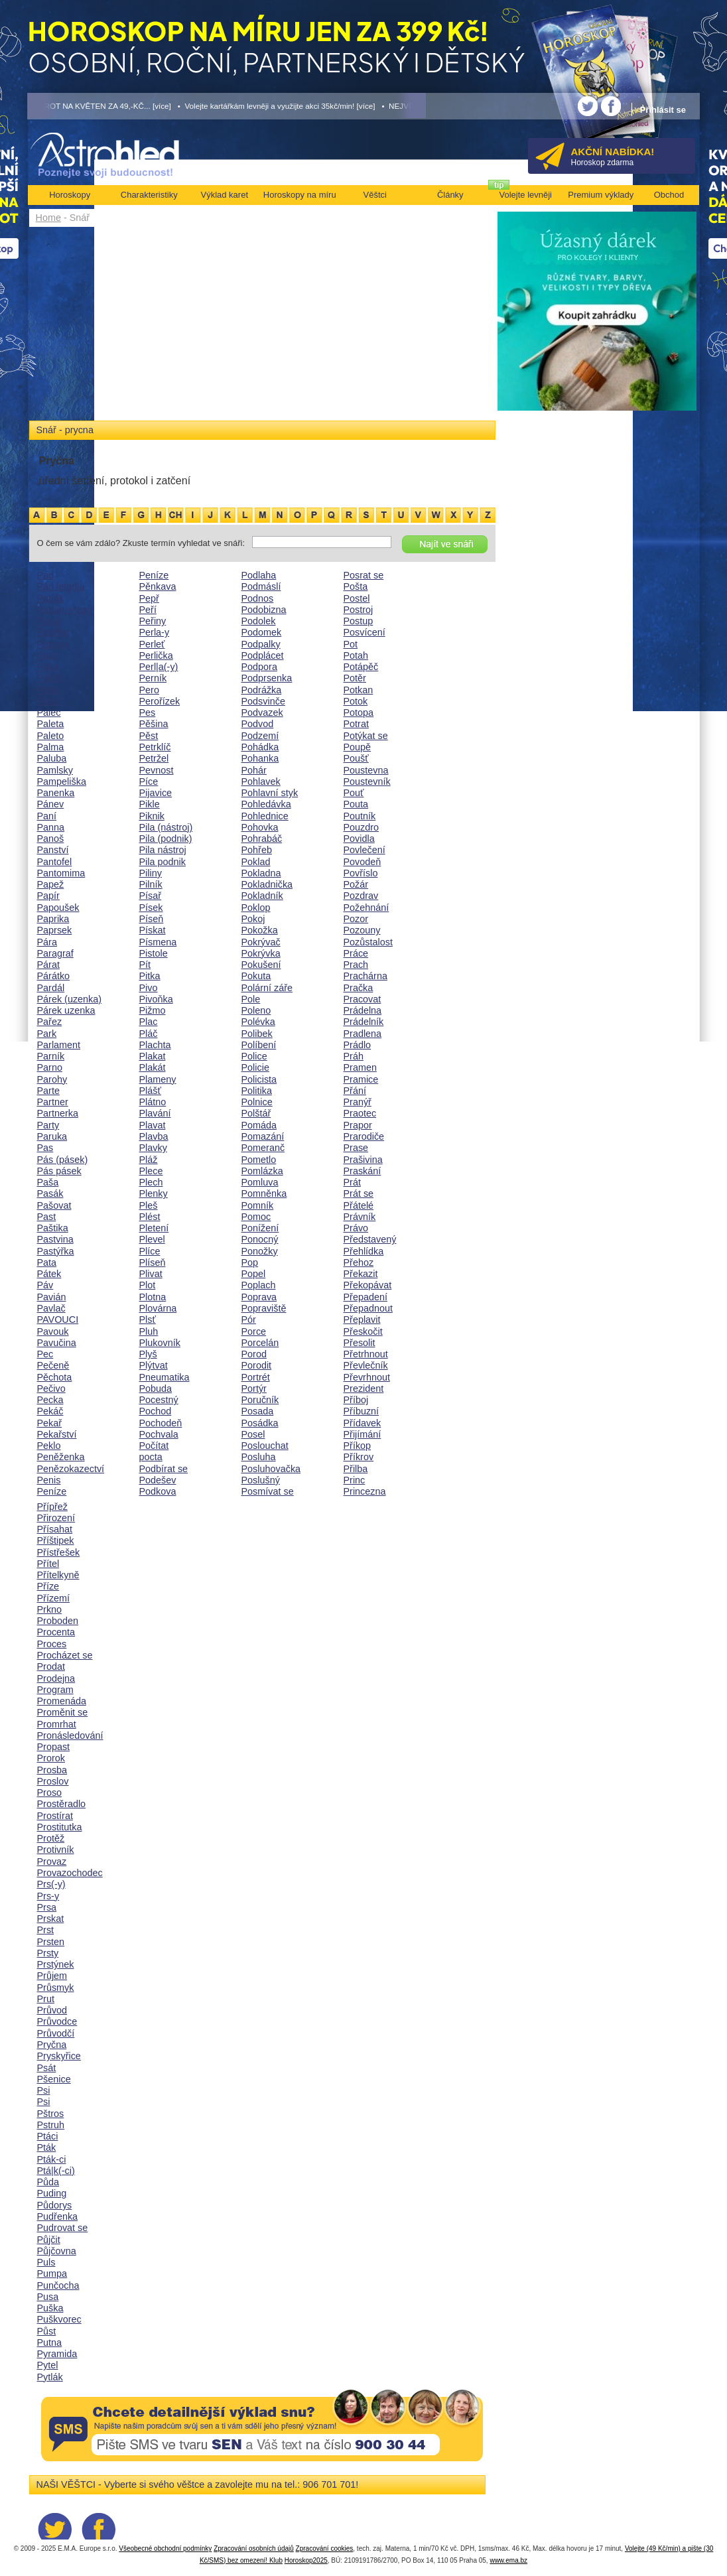 The height and width of the screenshot is (2576, 727). I want to click on Polnice, so click(257, 1102).